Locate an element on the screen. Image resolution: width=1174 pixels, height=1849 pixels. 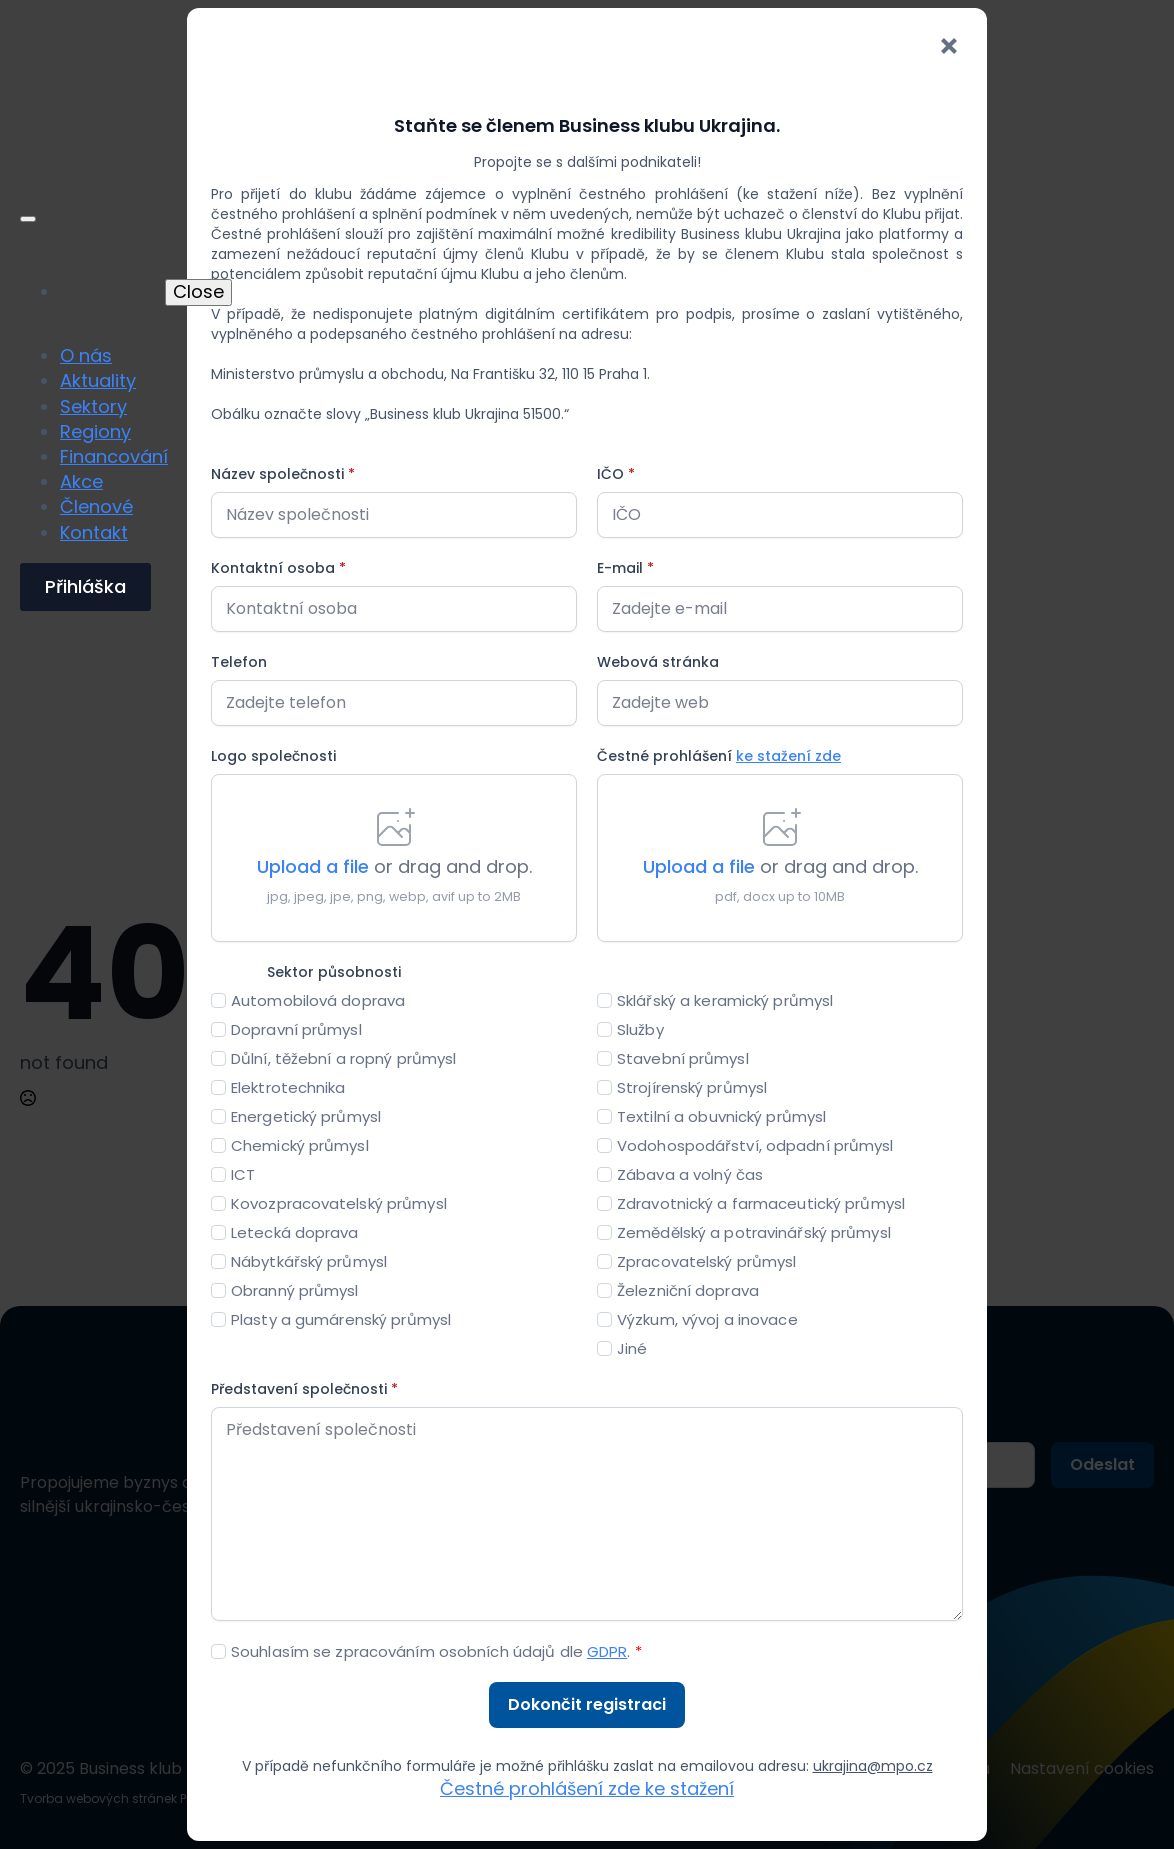
Dopravní průmysl is located at coordinates (296, 1029).